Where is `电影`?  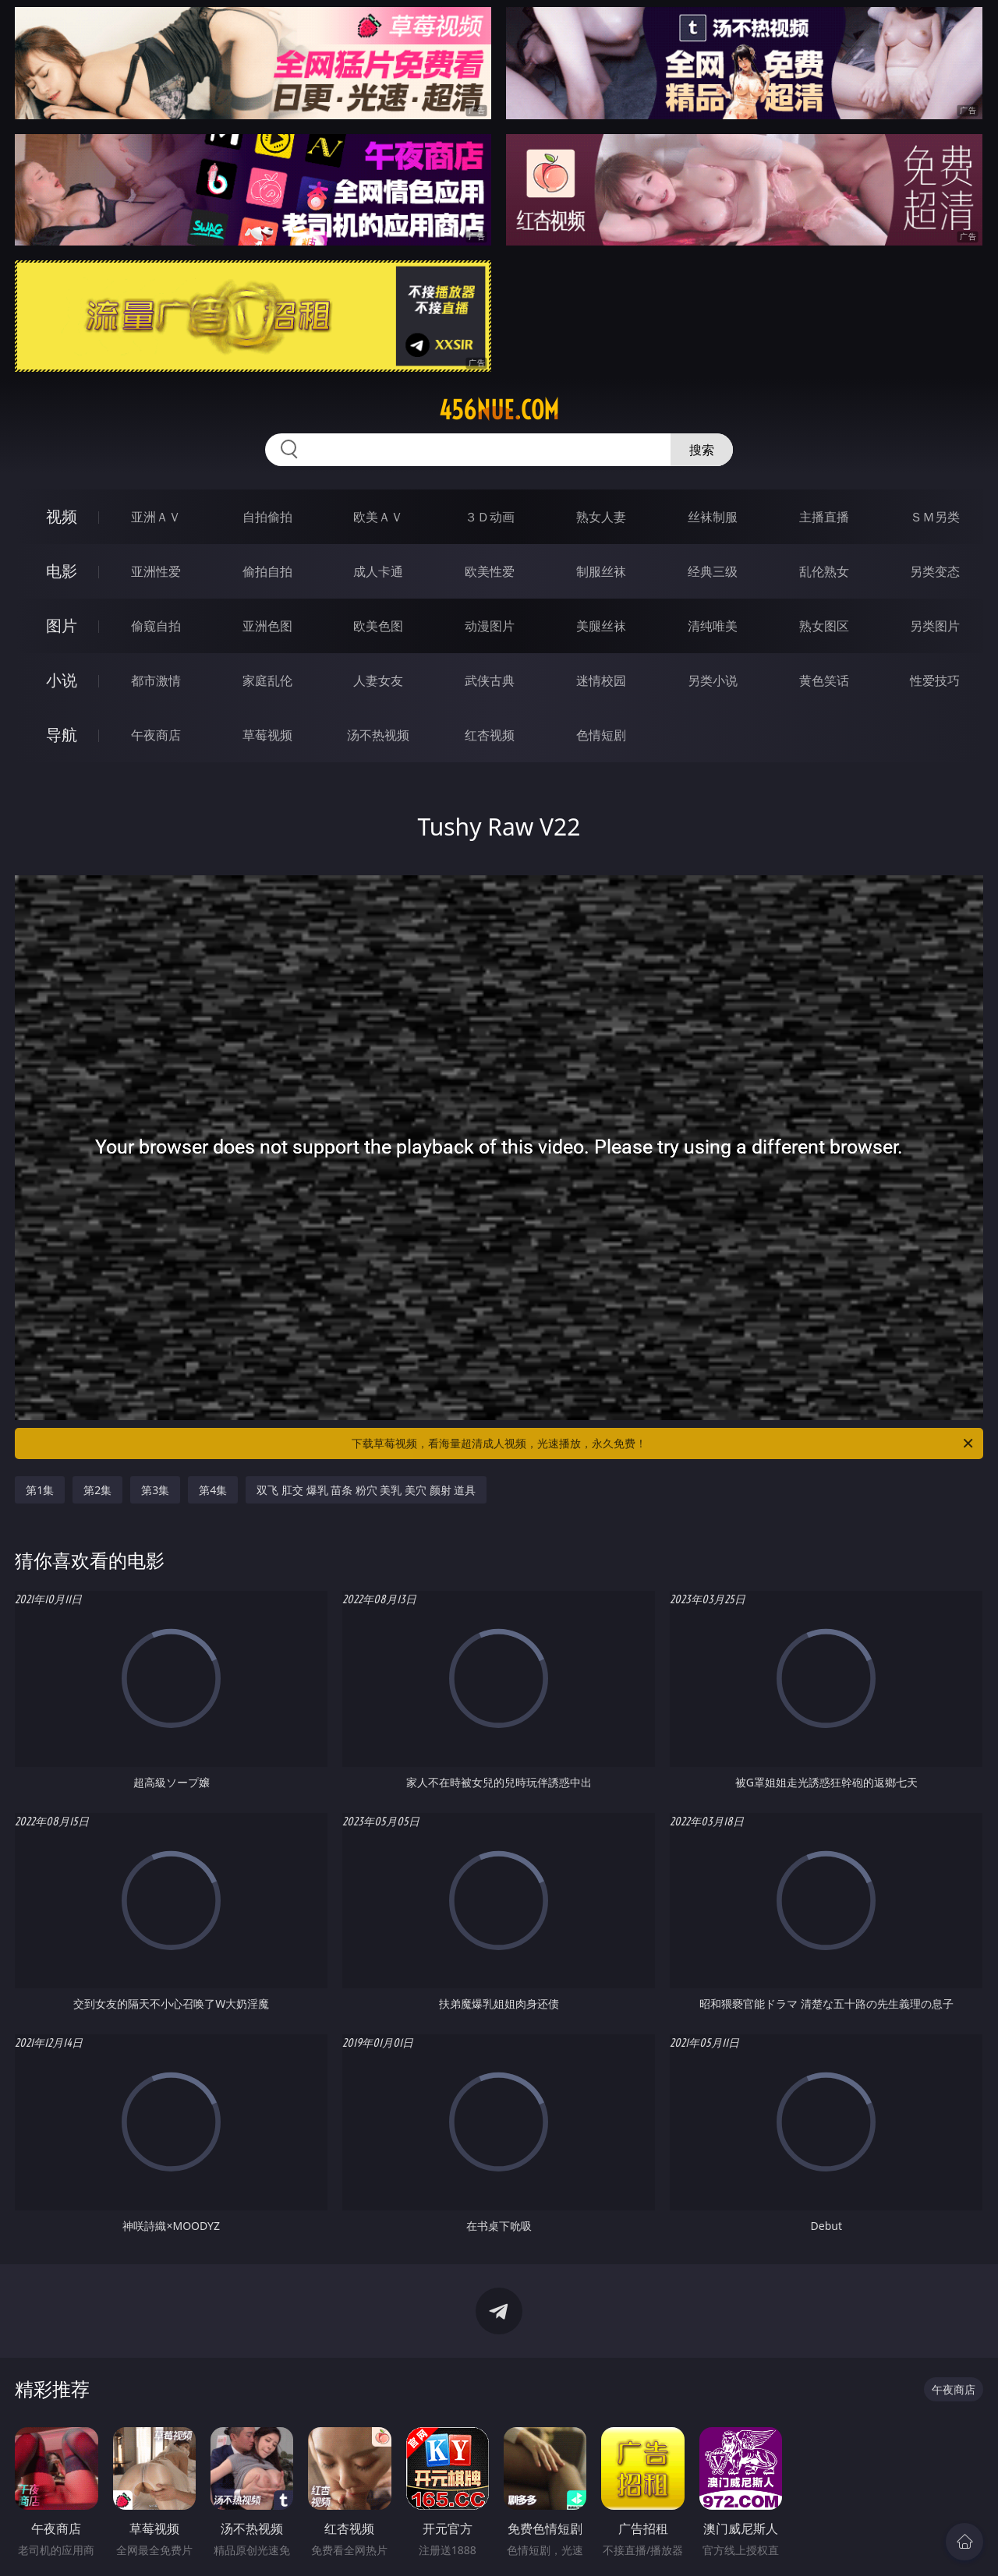
电影 is located at coordinates (61, 570).